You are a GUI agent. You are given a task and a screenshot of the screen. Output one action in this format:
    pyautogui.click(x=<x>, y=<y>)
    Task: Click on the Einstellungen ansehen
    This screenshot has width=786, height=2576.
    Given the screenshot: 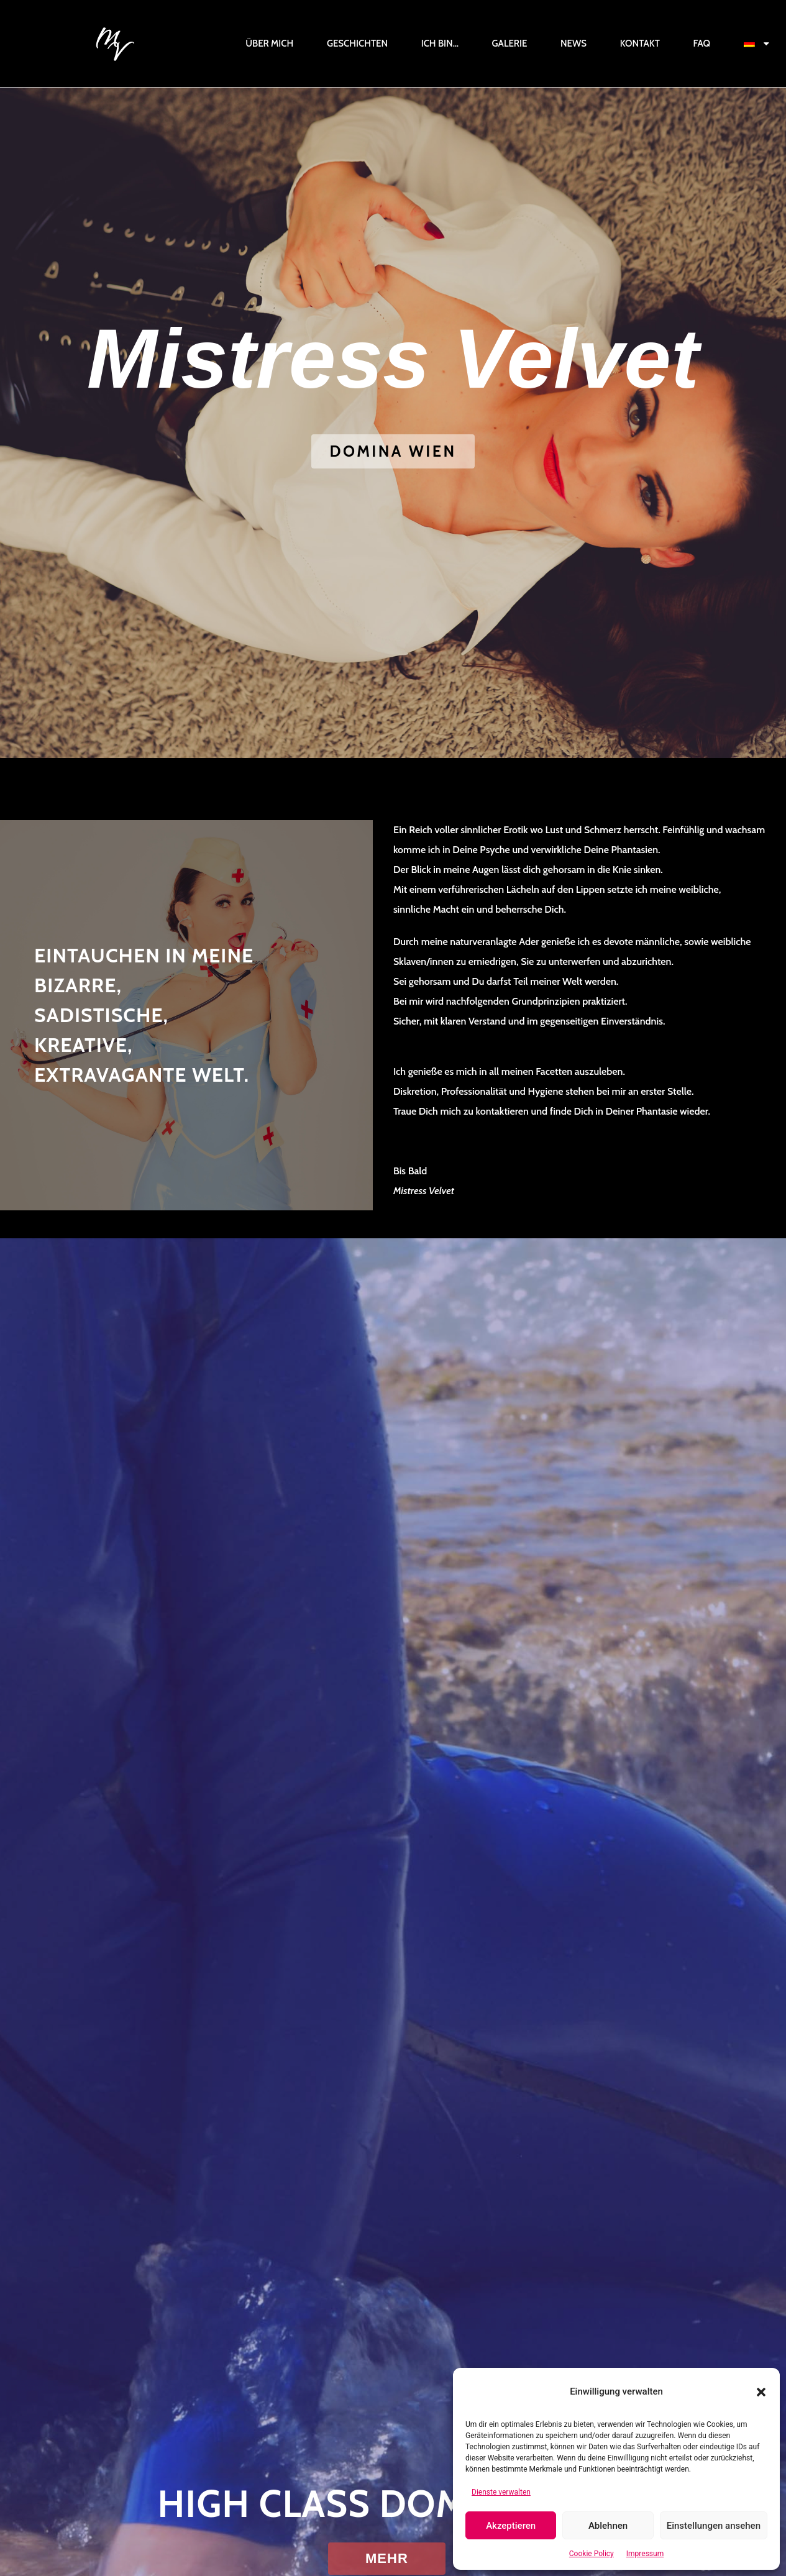 What is the action you would take?
    pyautogui.click(x=714, y=2525)
    